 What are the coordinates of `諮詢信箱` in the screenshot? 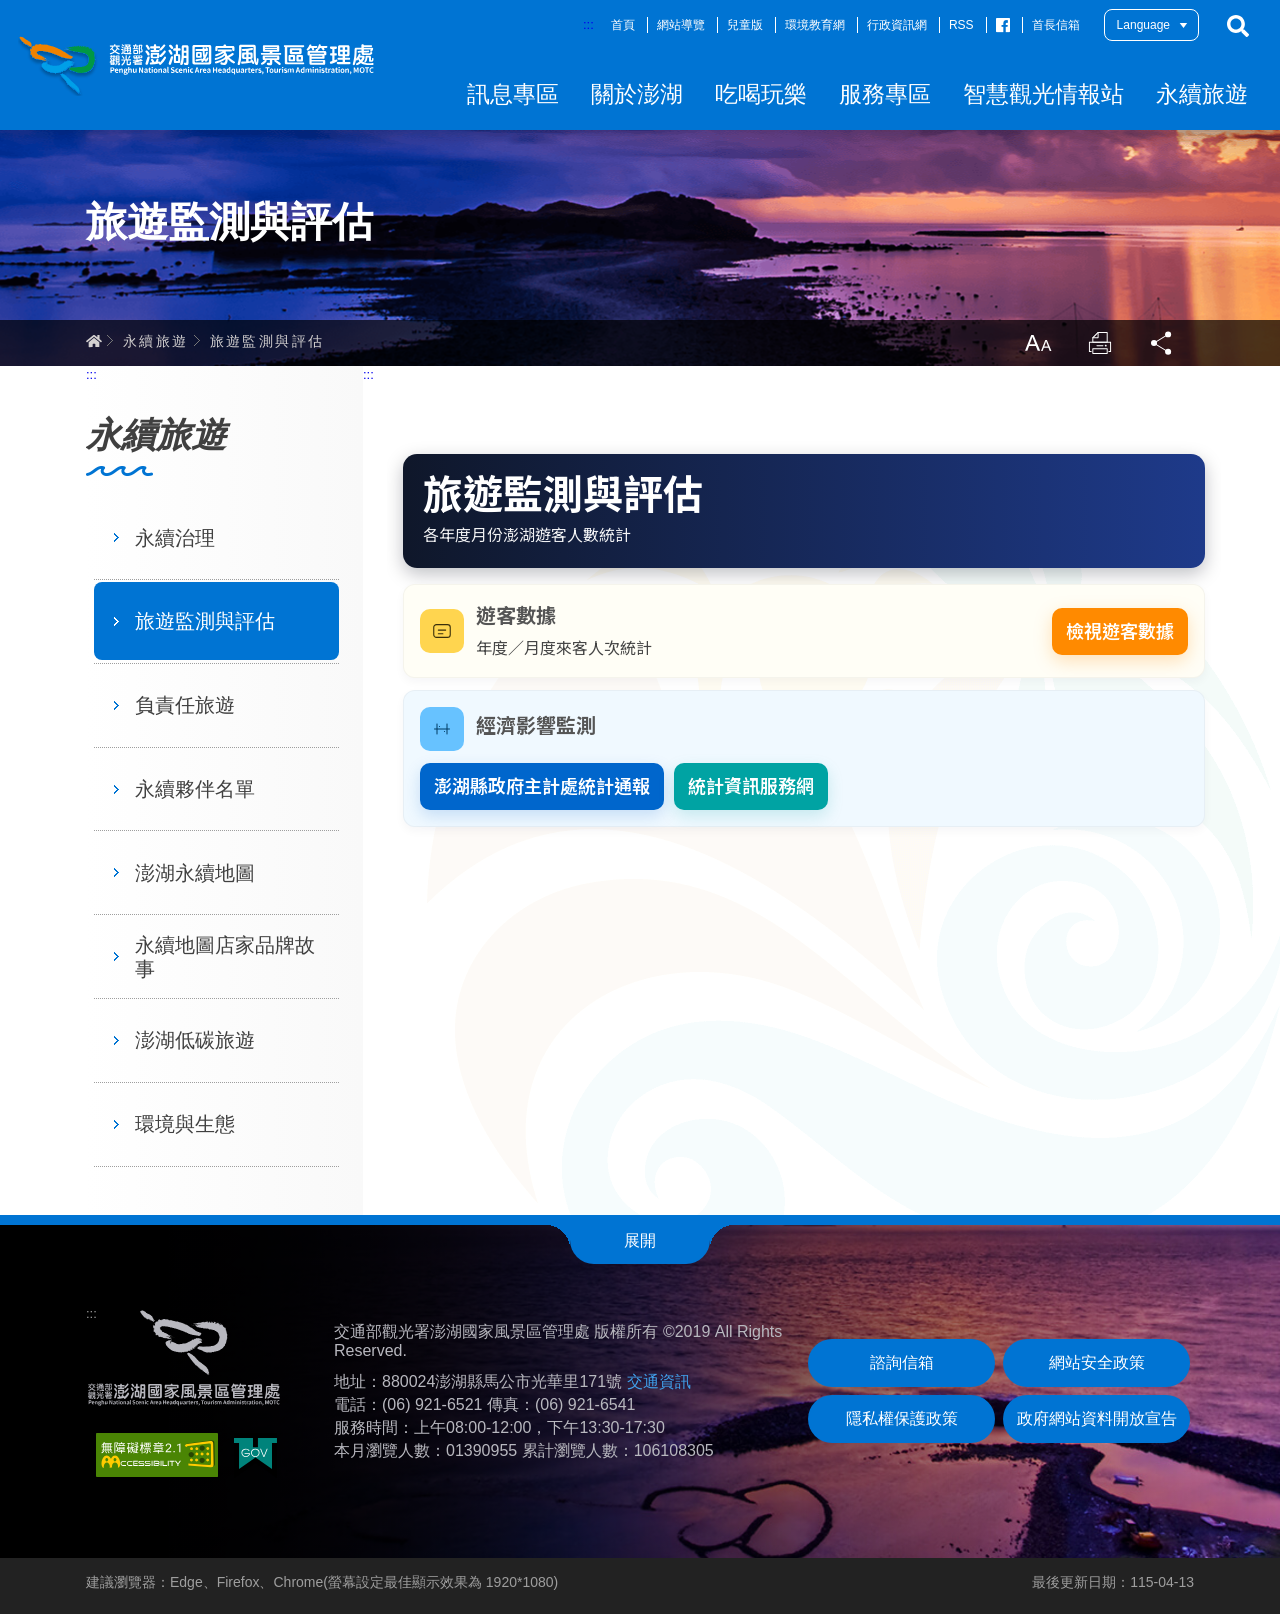 It's located at (902, 1368).